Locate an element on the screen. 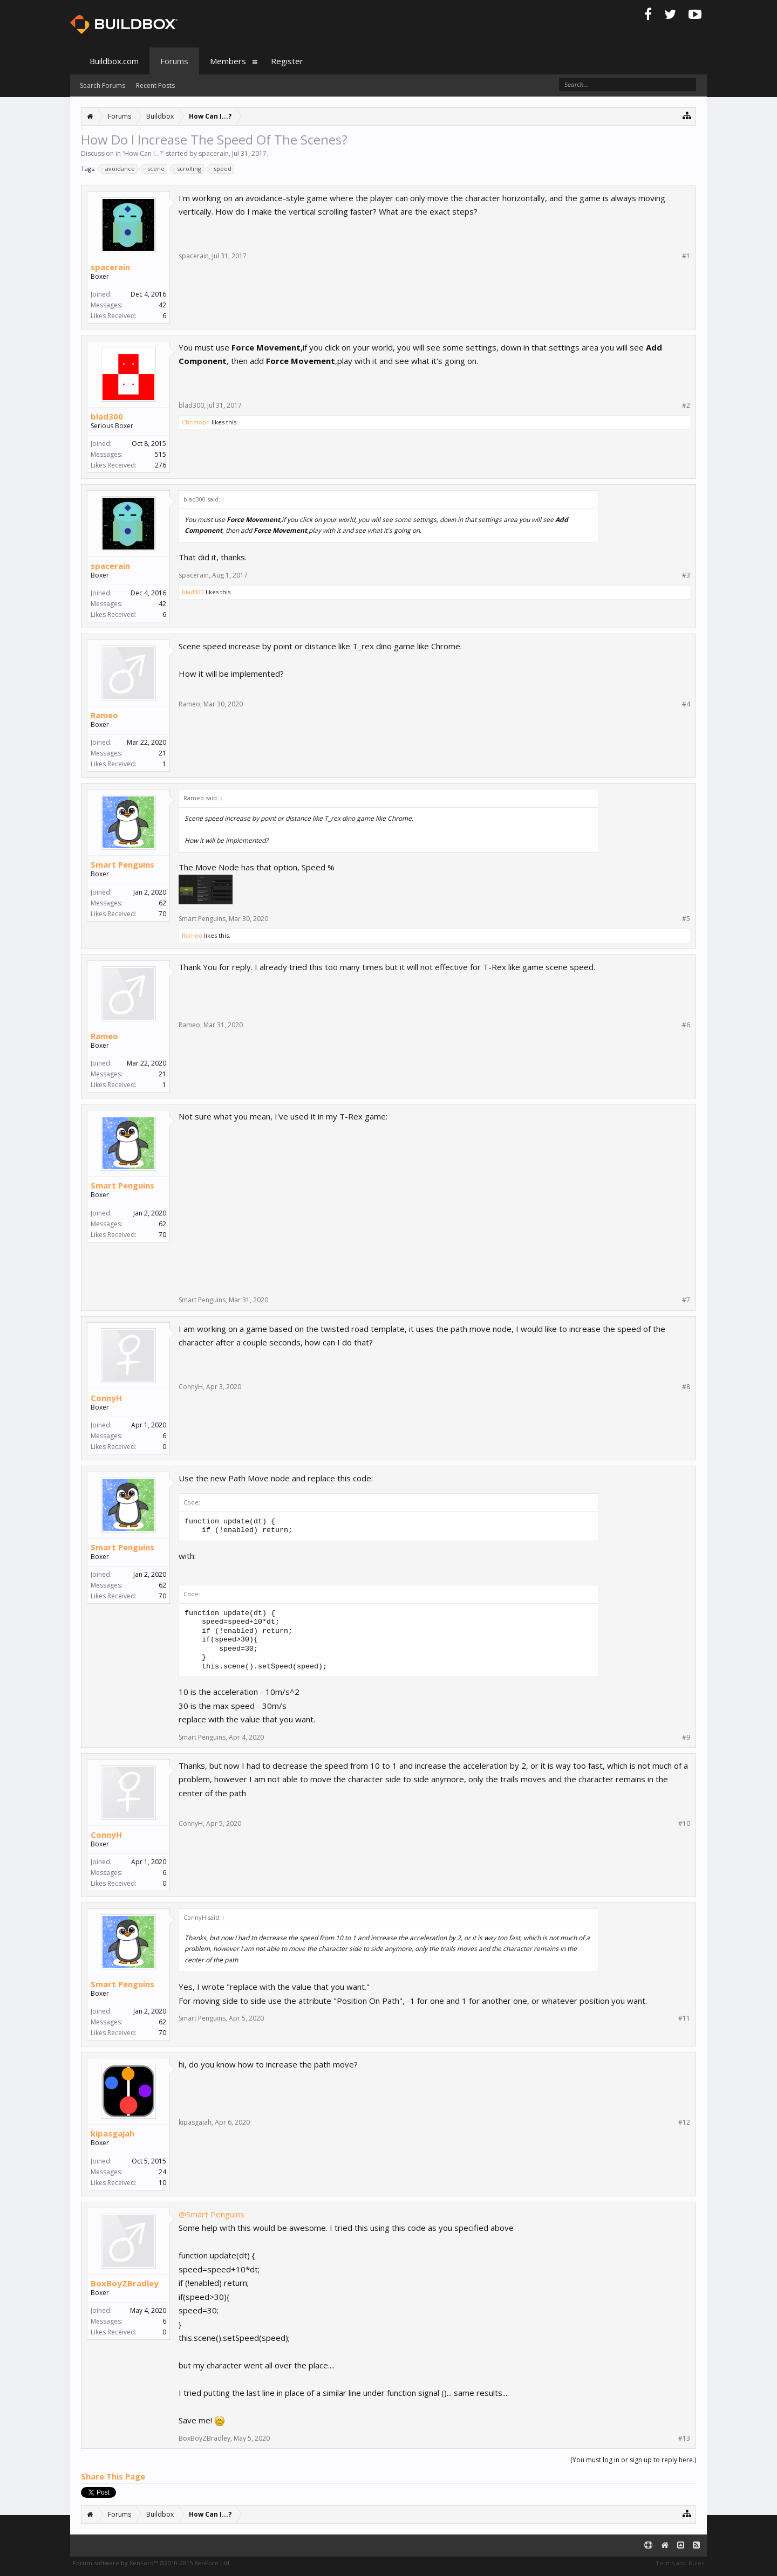  #6 is located at coordinates (686, 1025).